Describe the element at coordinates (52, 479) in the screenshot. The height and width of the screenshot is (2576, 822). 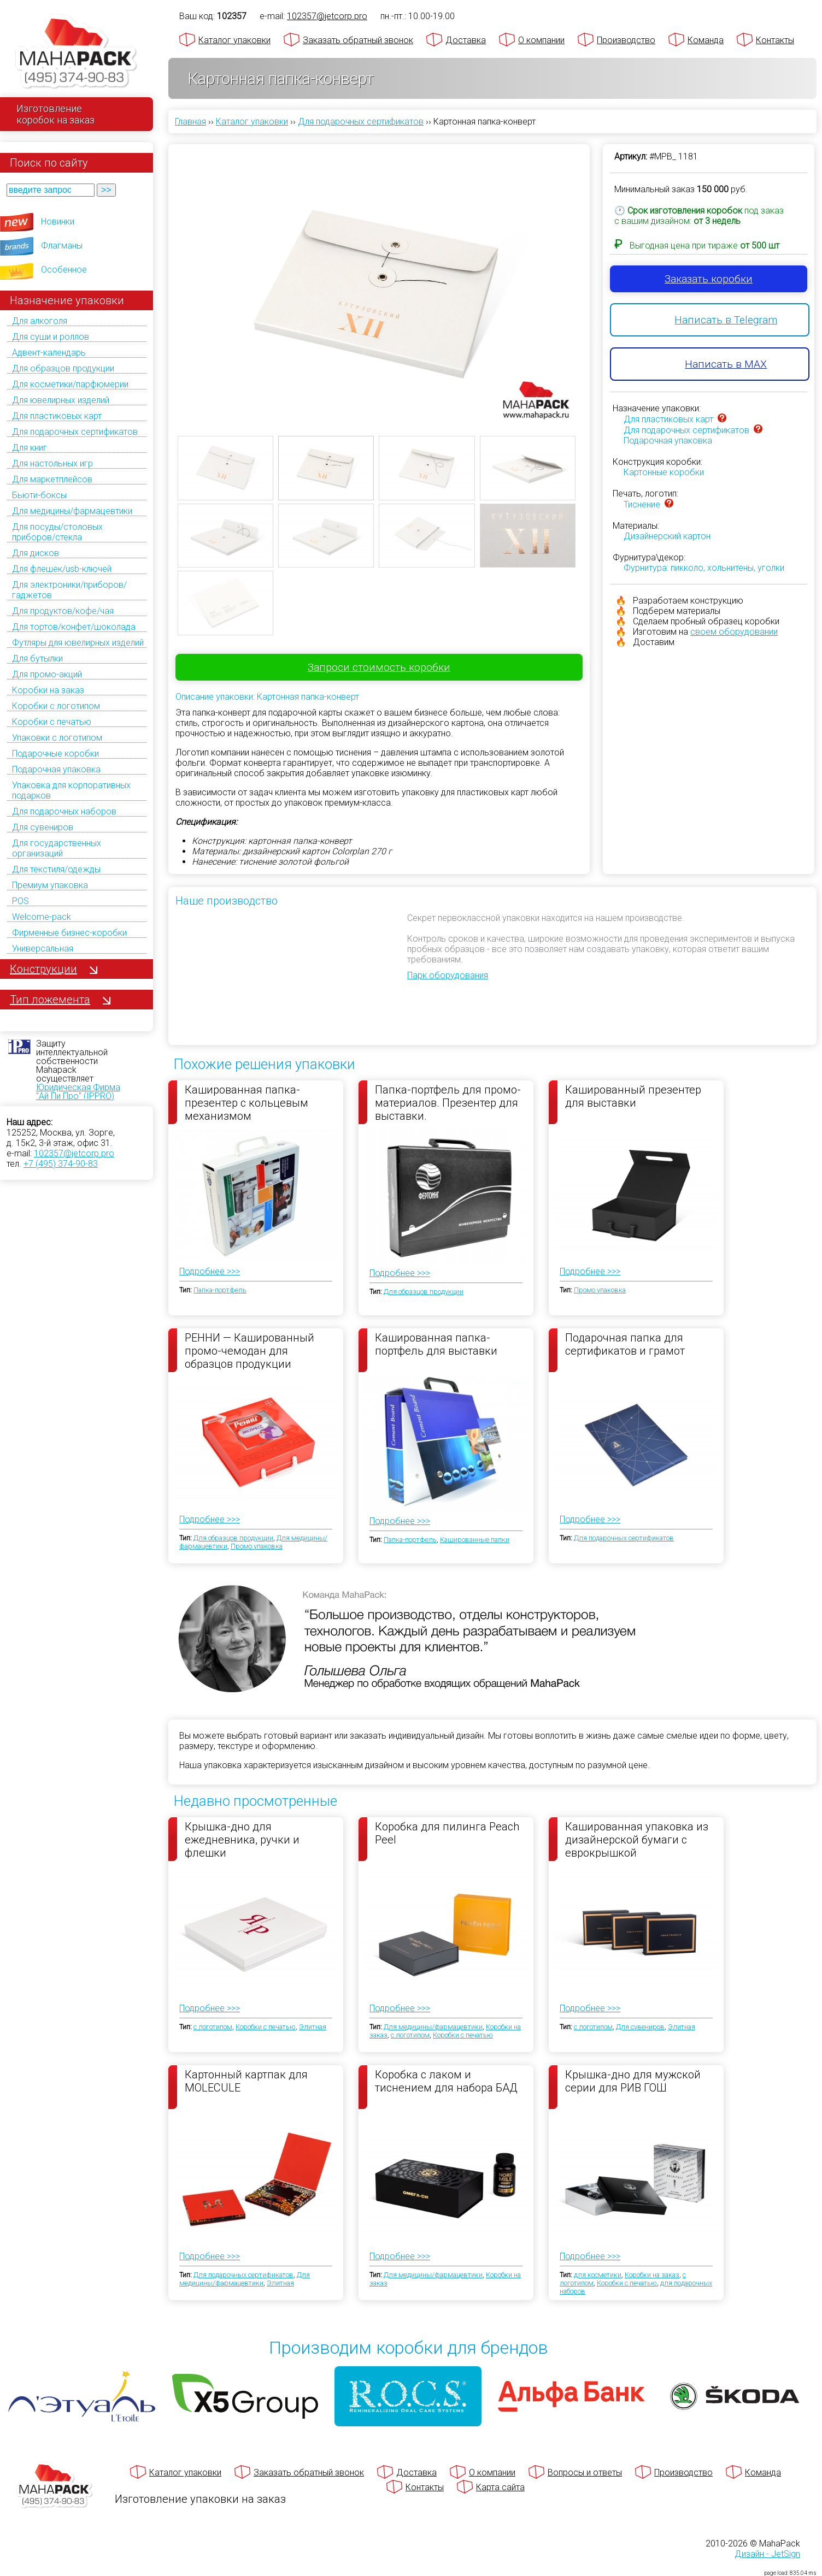
I see `Для маркетплейсов` at that location.